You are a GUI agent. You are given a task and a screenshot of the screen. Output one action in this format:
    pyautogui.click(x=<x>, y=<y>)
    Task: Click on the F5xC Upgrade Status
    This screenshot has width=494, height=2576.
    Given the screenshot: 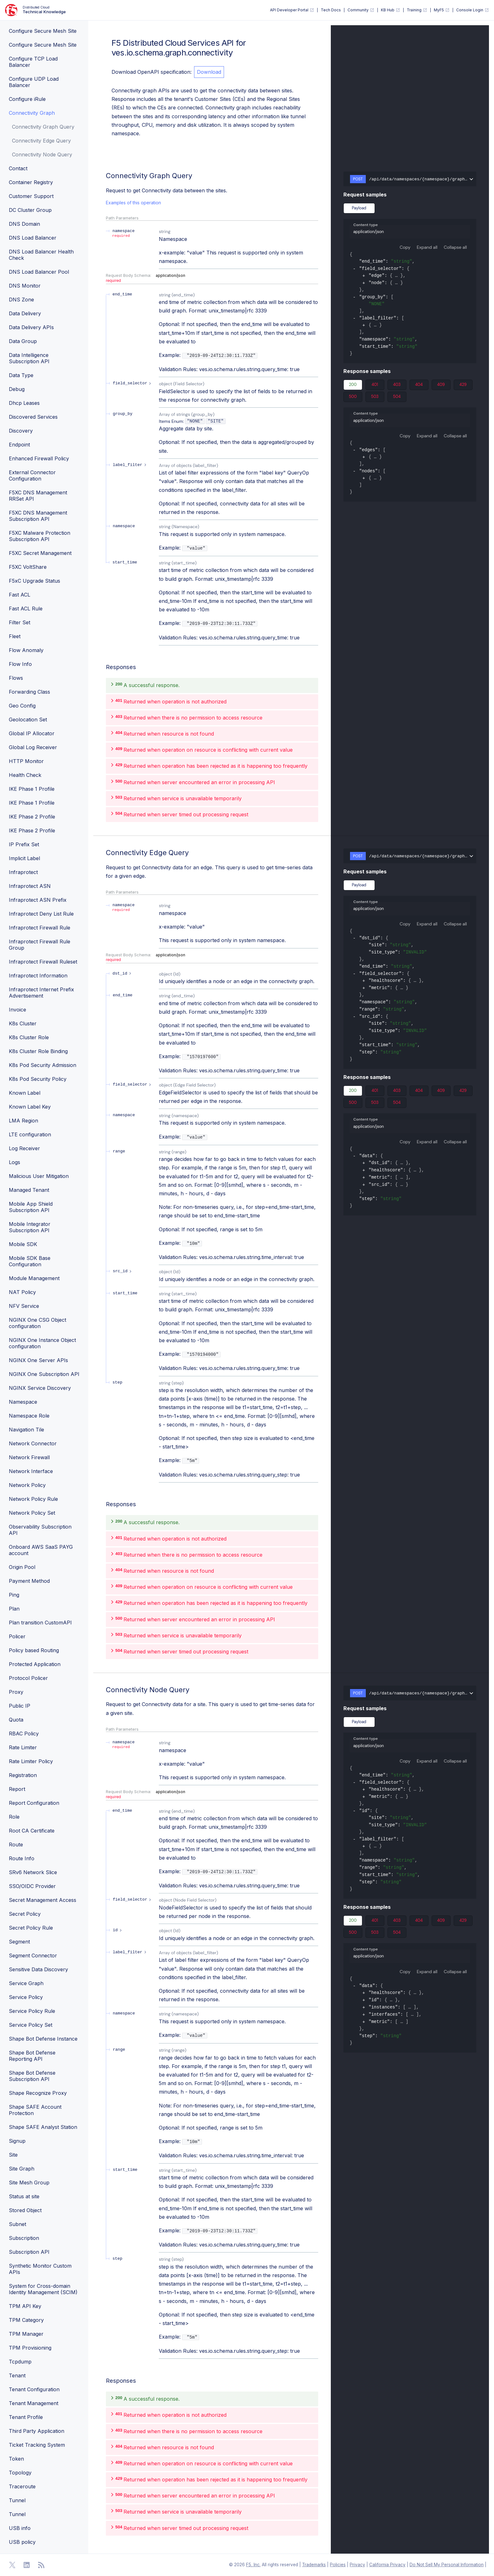 What is the action you would take?
    pyautogui.click(x=34, y=581)
    